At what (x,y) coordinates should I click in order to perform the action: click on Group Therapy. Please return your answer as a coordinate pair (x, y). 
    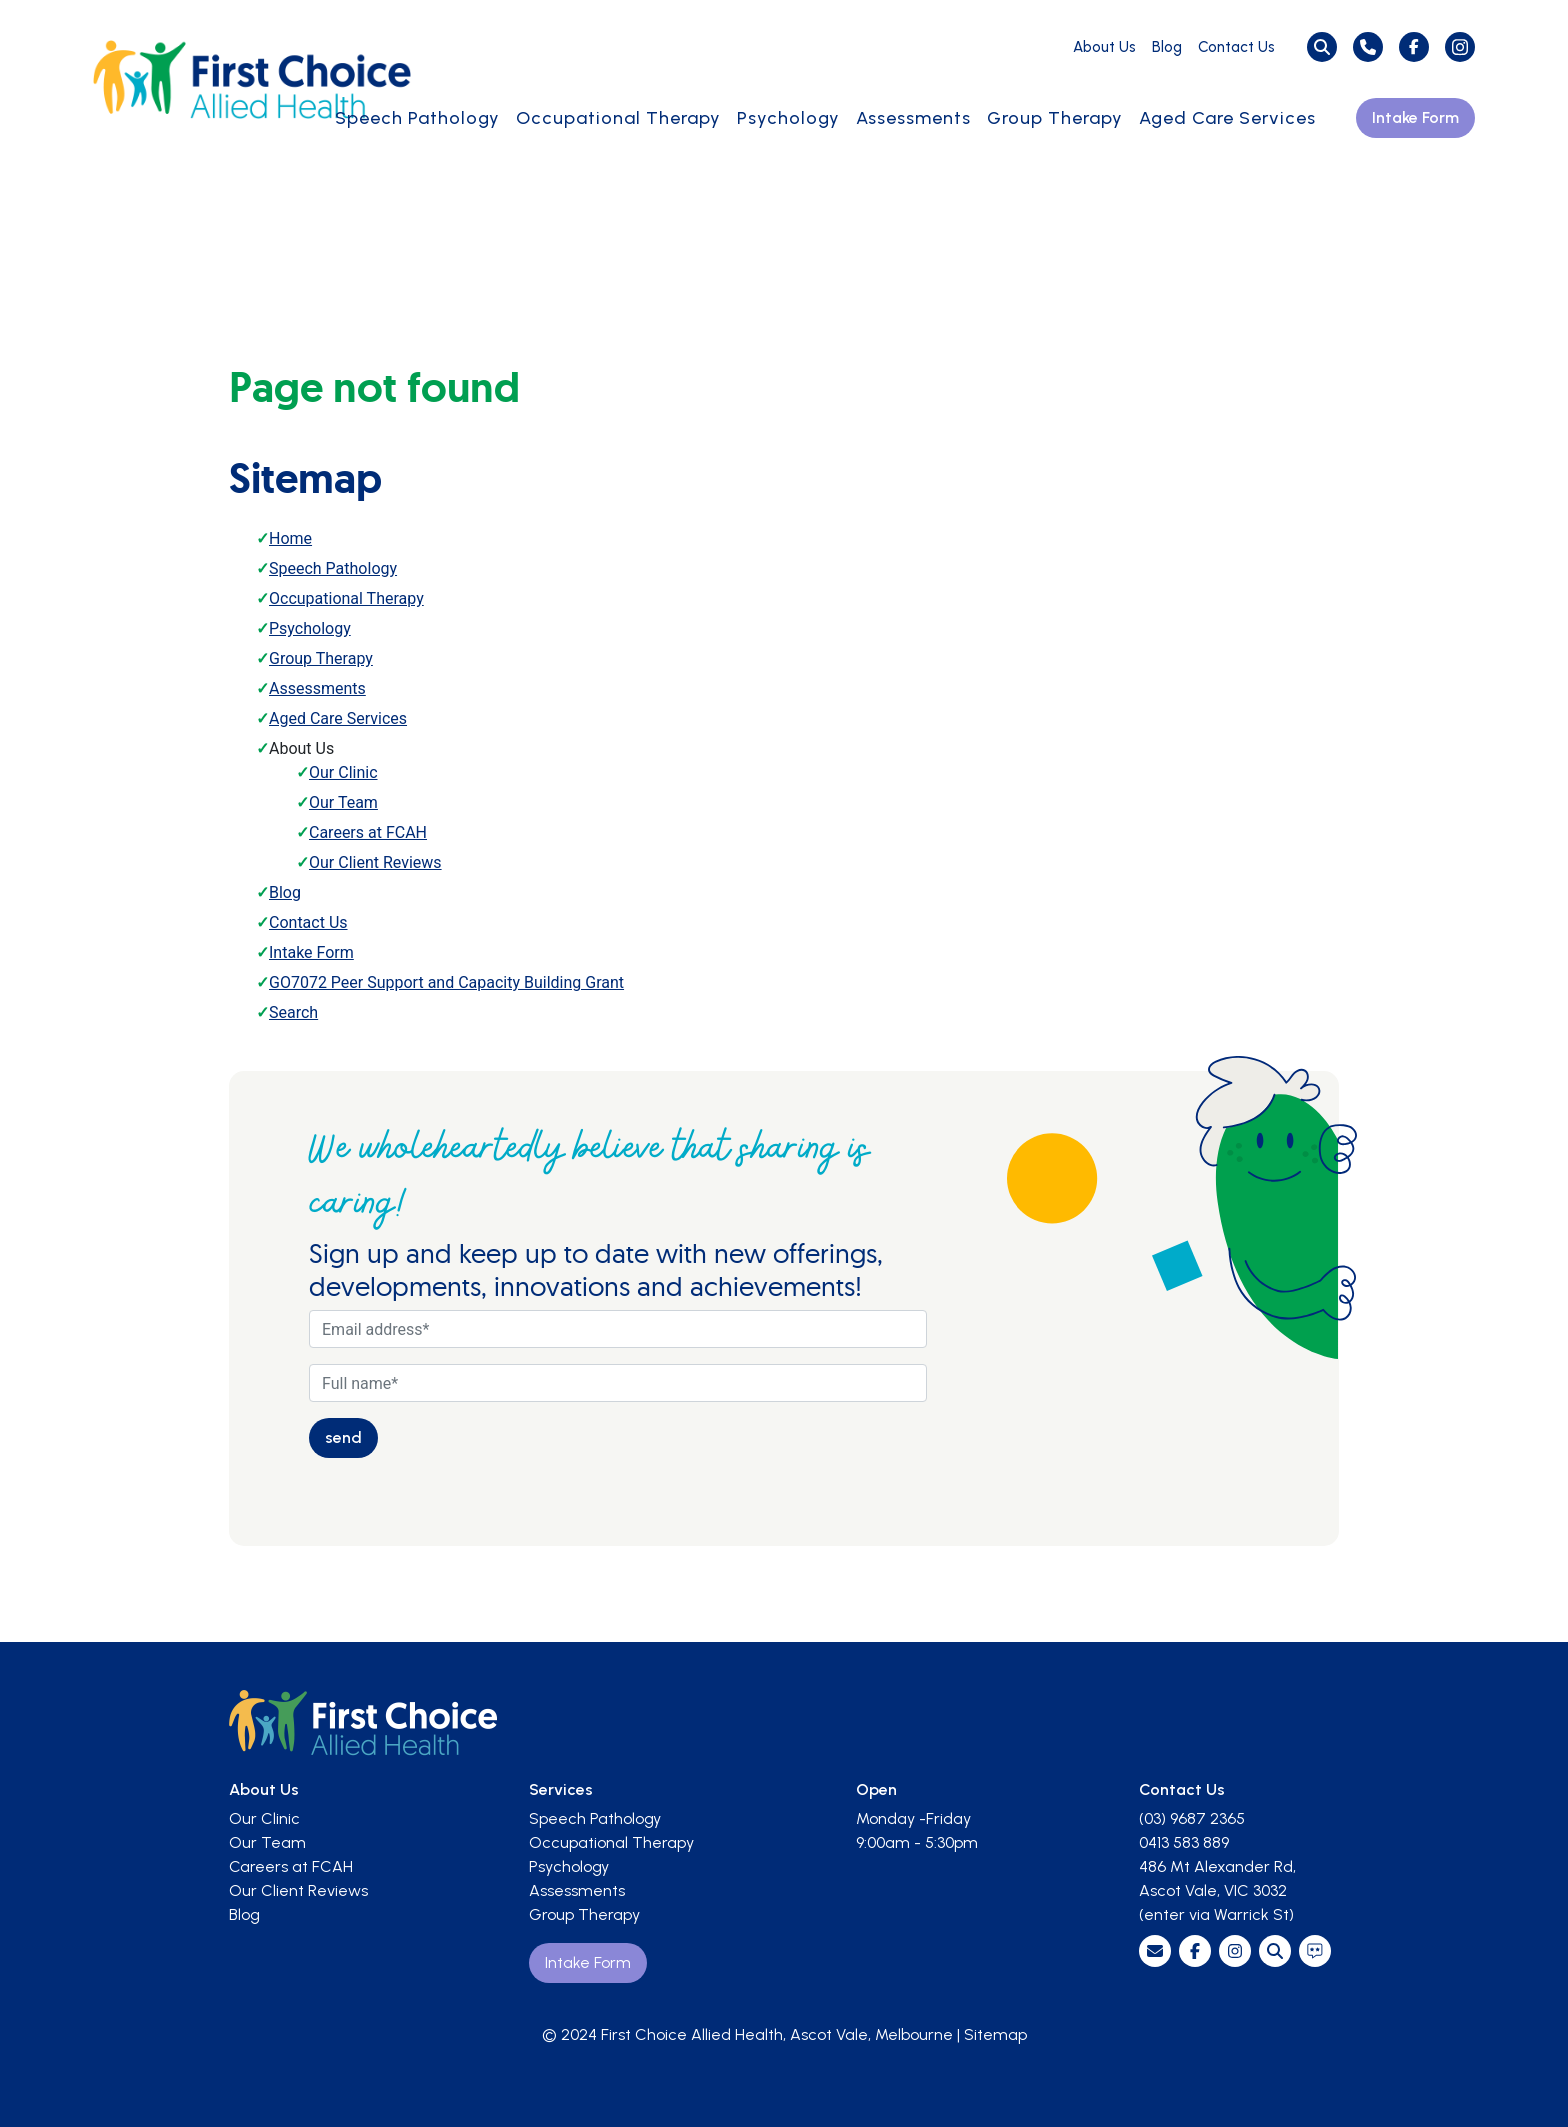
    Looking at the image, I should click on (1055, 118).